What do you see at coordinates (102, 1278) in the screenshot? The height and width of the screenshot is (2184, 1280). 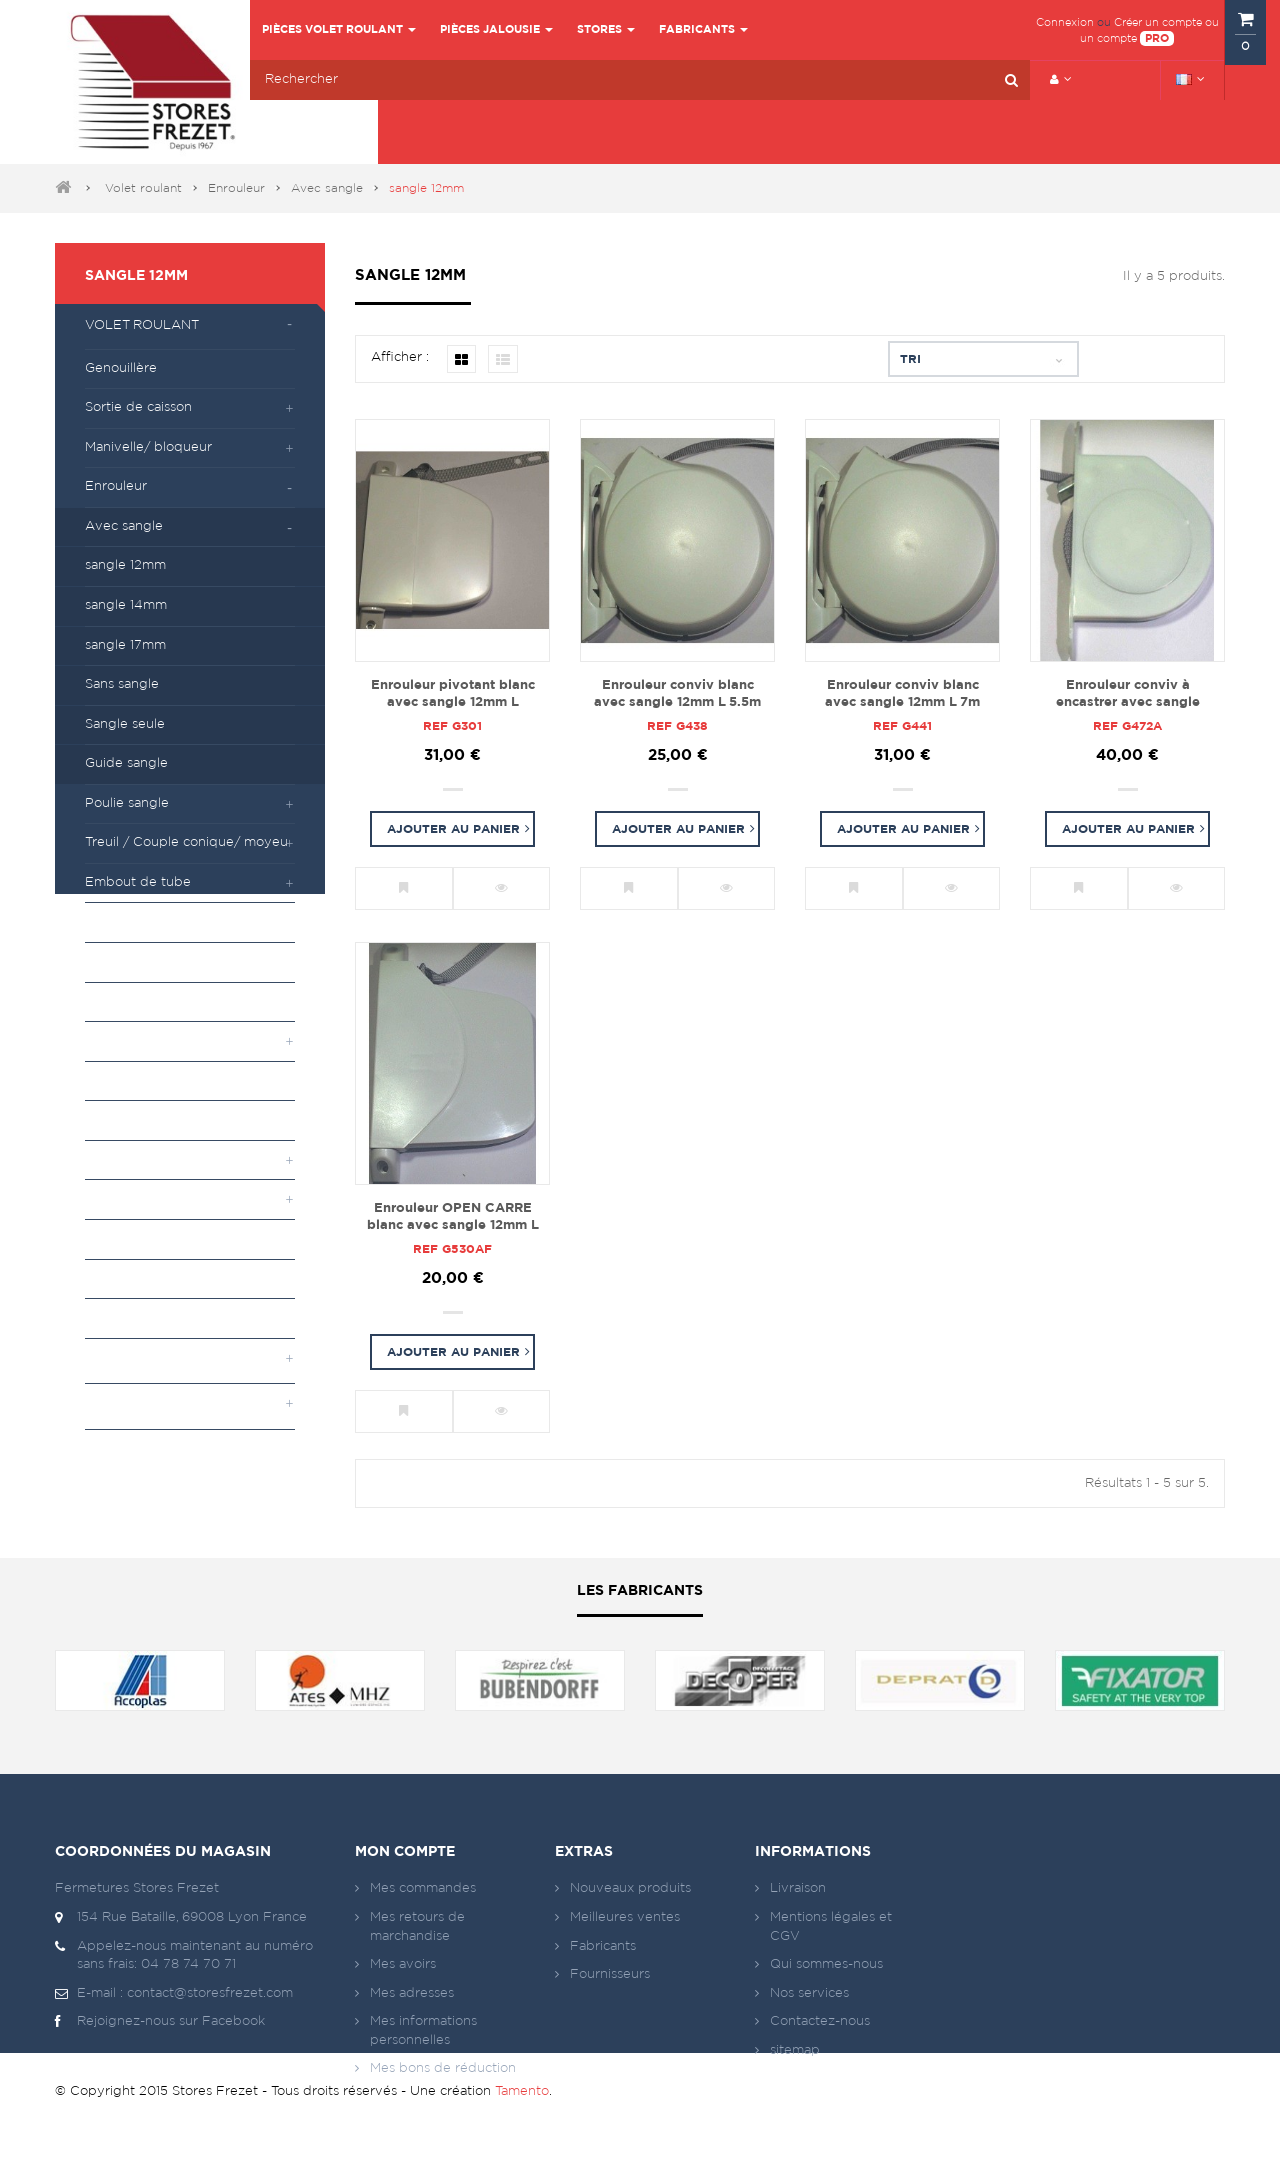 I see `Lame` at bounding box center [102, 1278].